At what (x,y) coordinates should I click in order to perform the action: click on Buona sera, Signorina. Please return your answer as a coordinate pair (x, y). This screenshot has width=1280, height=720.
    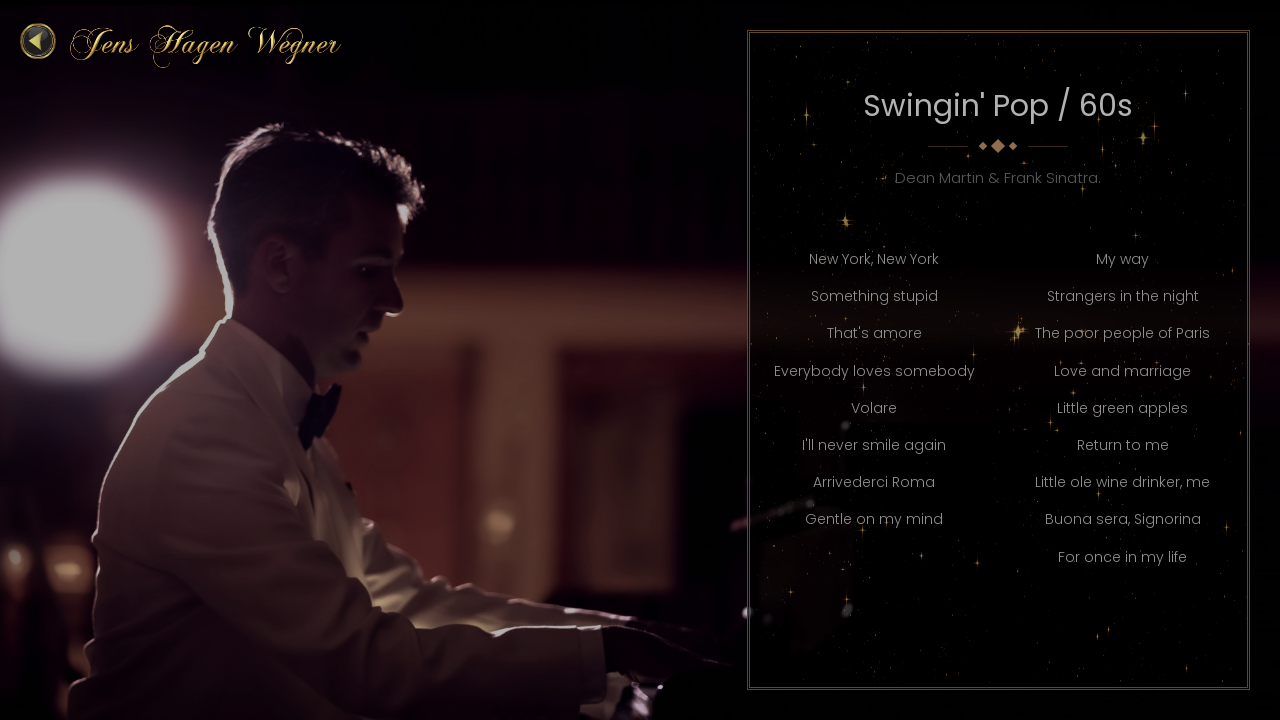
    Looking at the image, I should click on (1123, 519).